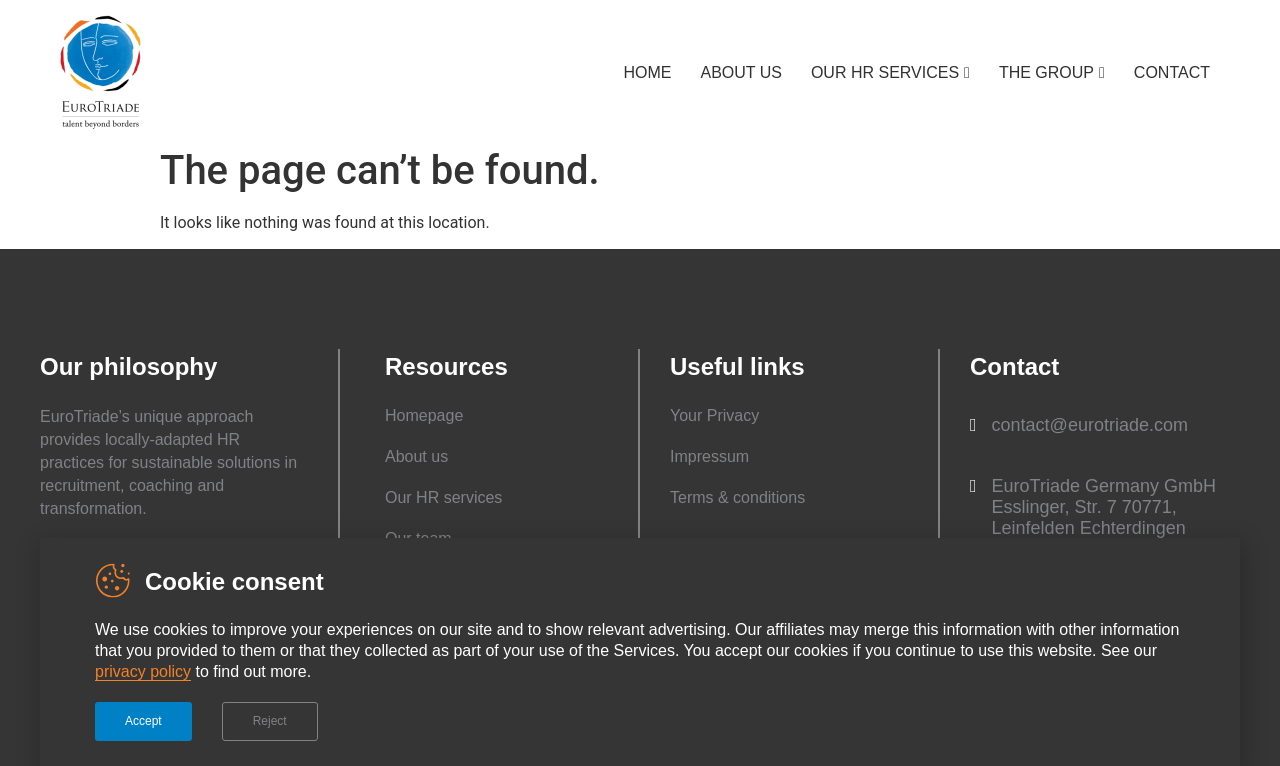 This screenshot has width=1280, height=766. What do you see at coordinates (647, 72) in the screenshot?
I see `HOME` at bounding box center [647, 72].